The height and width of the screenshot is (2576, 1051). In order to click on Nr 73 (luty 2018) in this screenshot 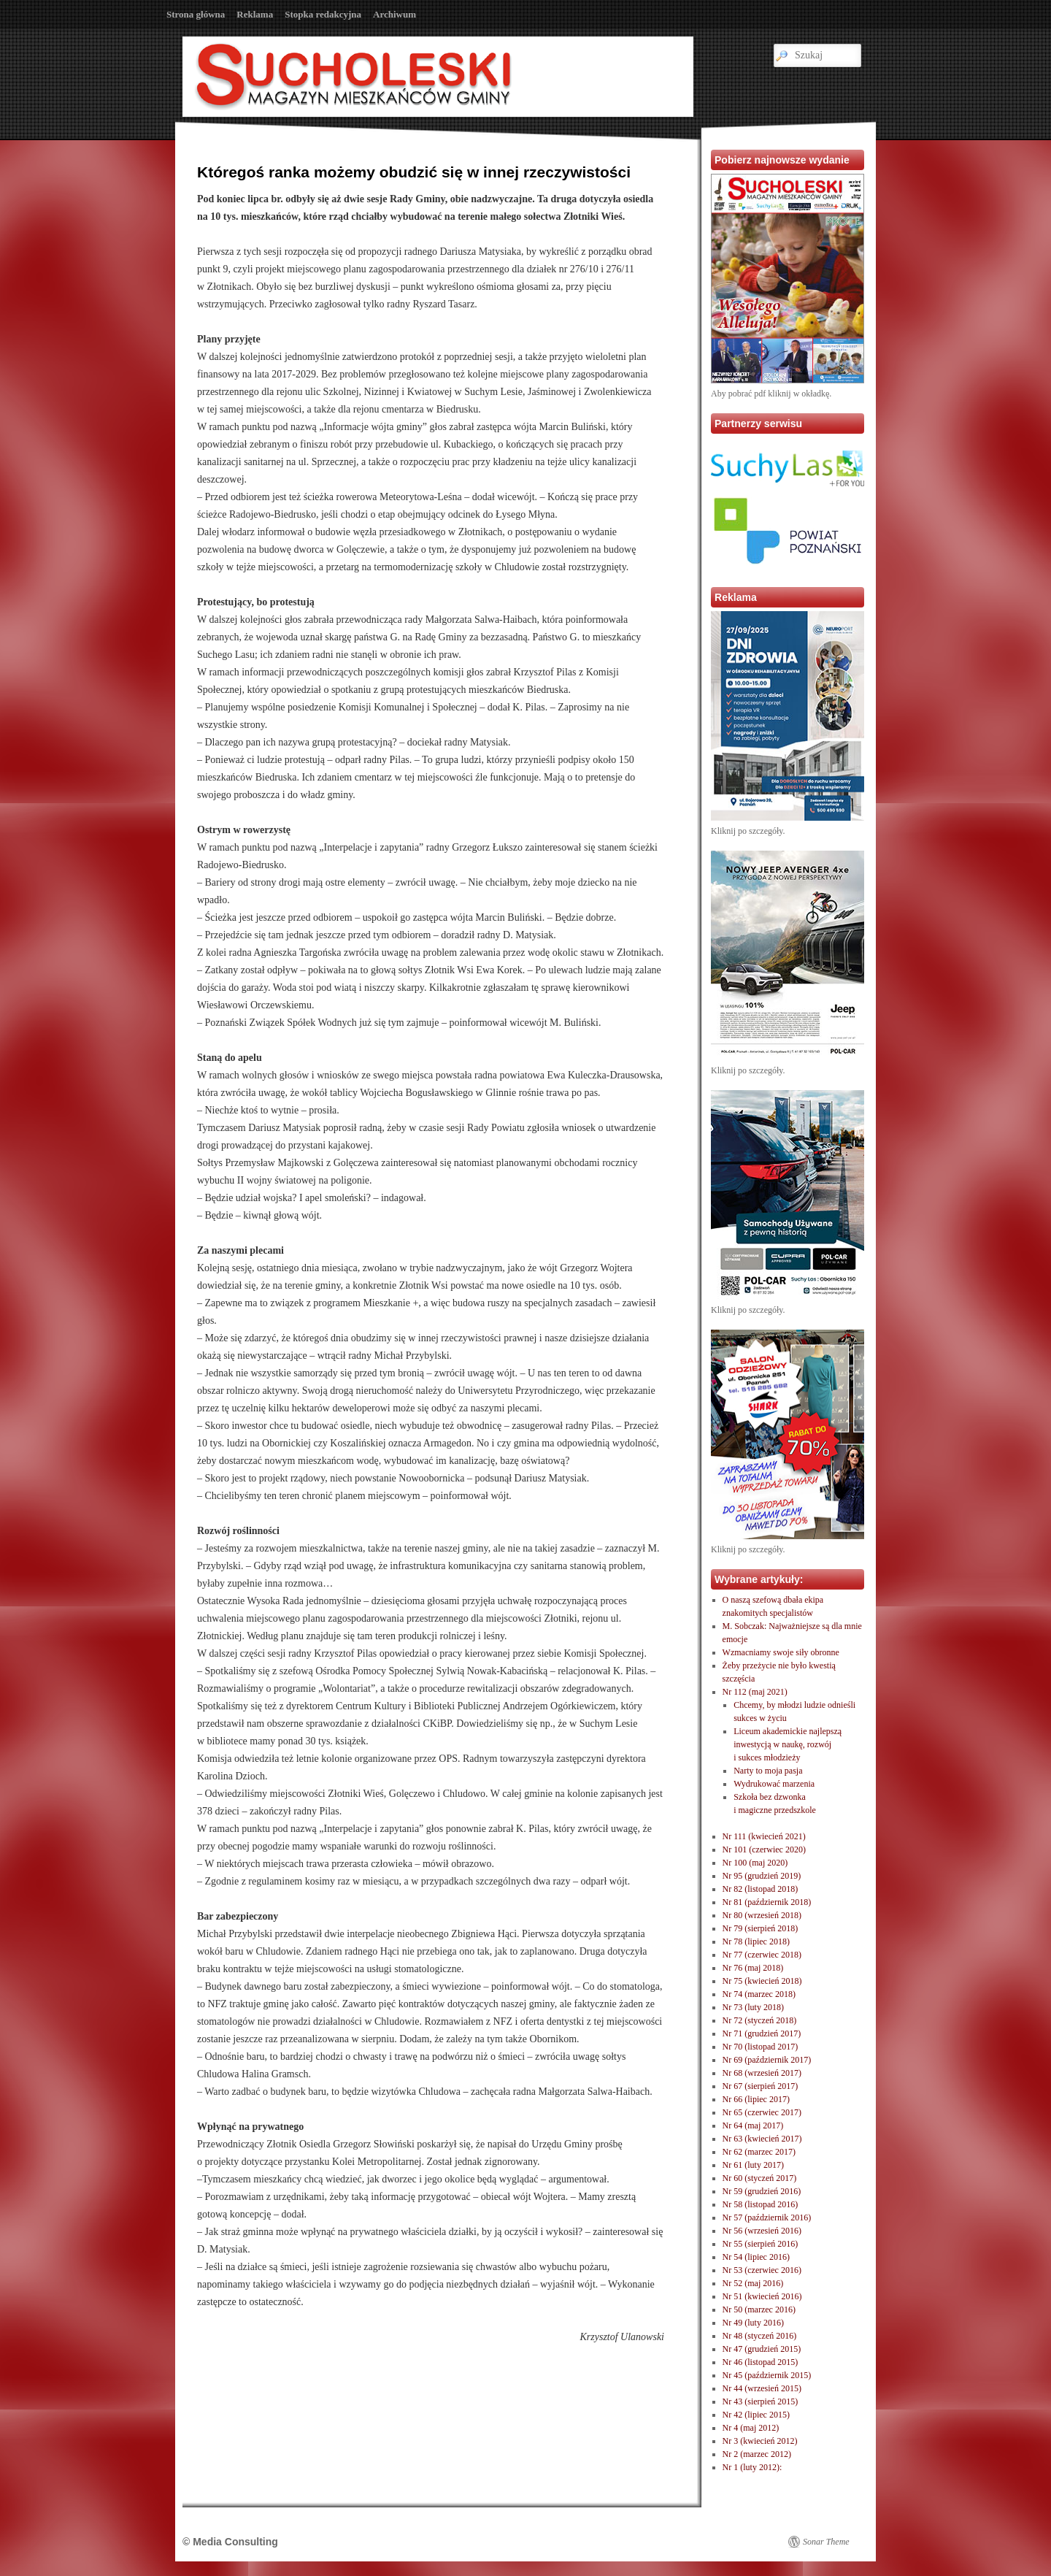, I will do `click(753, 2007)`.